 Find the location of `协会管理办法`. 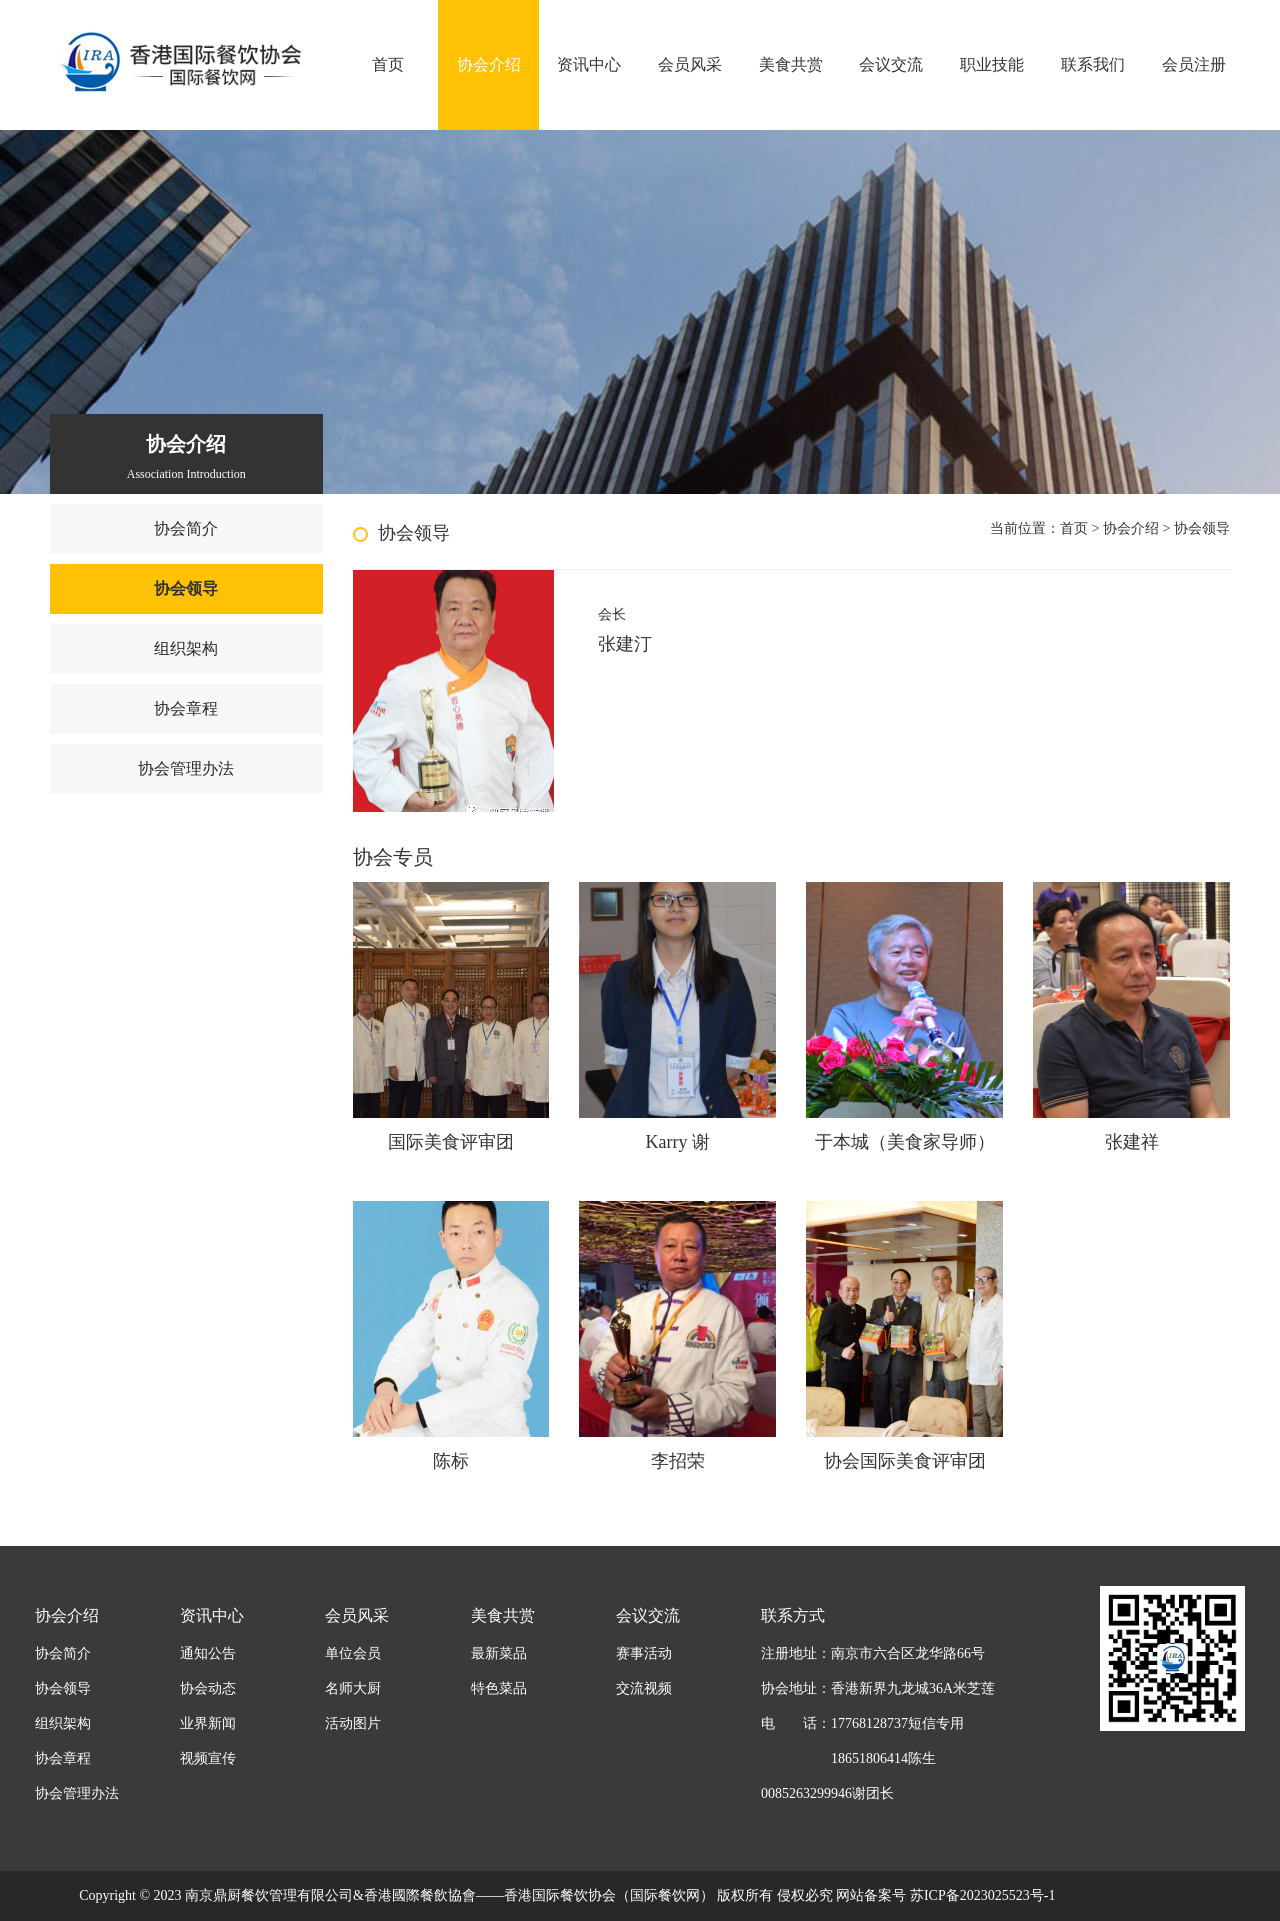

协会管理办法 is located at coordinates (186, 768).